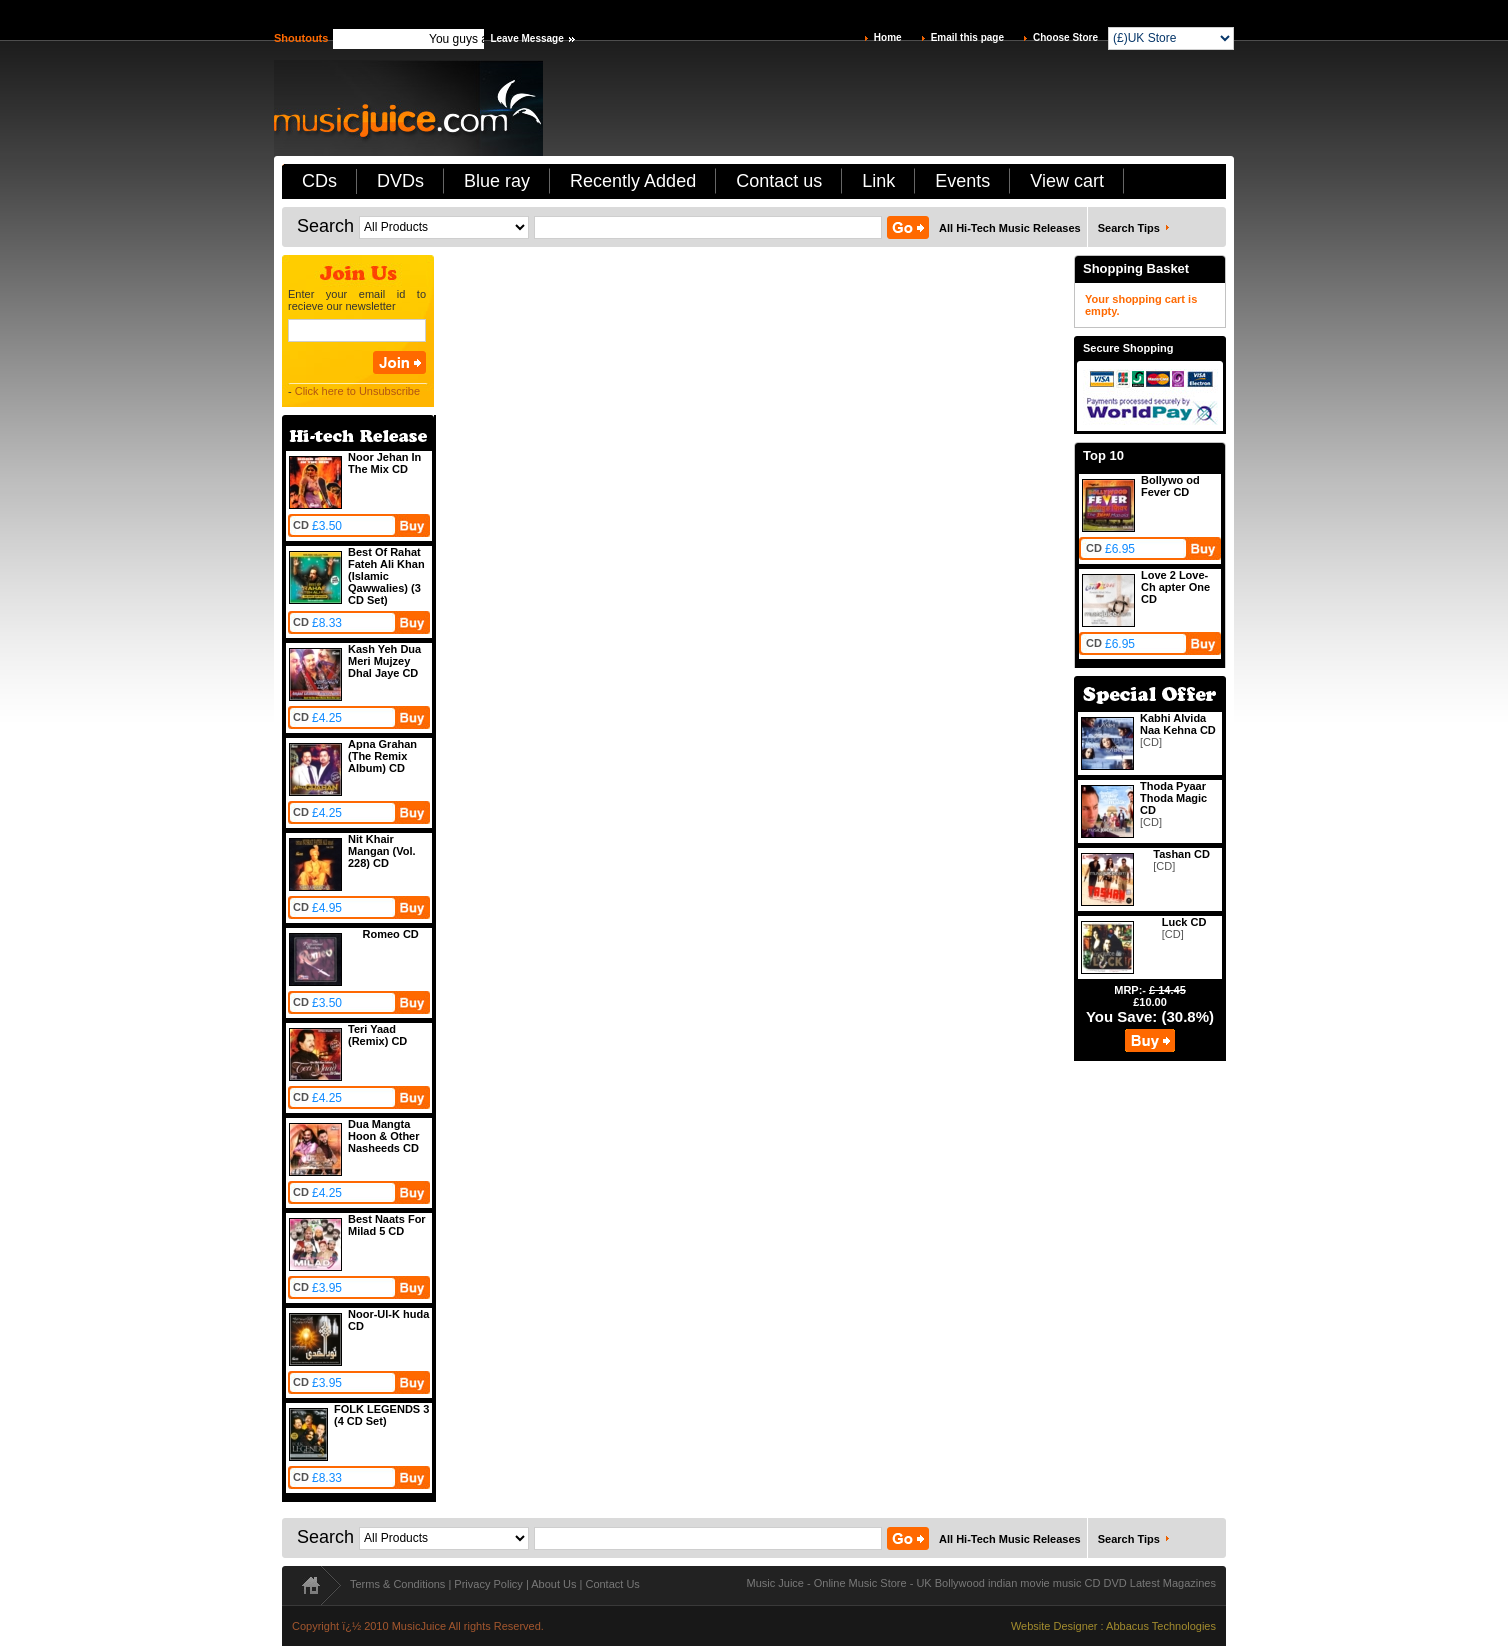 The width and height of the screenshot is (1508, 1646). I want to click on Email this page, so click(967, 37).